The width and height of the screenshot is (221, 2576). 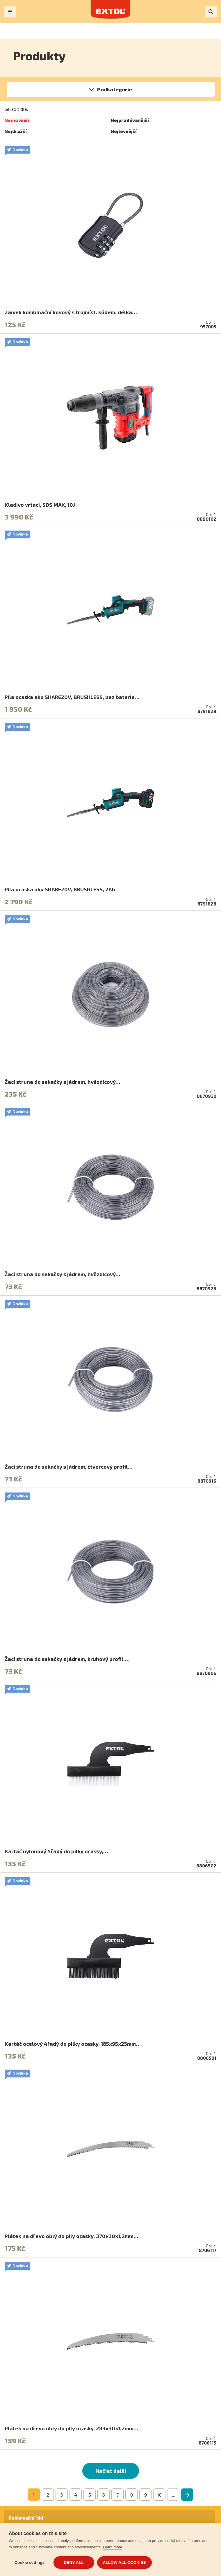 What do you see at coordinates (30, 2562) in the screenshot?
I see `Cookie settings` at bounding box center [30, 2562].